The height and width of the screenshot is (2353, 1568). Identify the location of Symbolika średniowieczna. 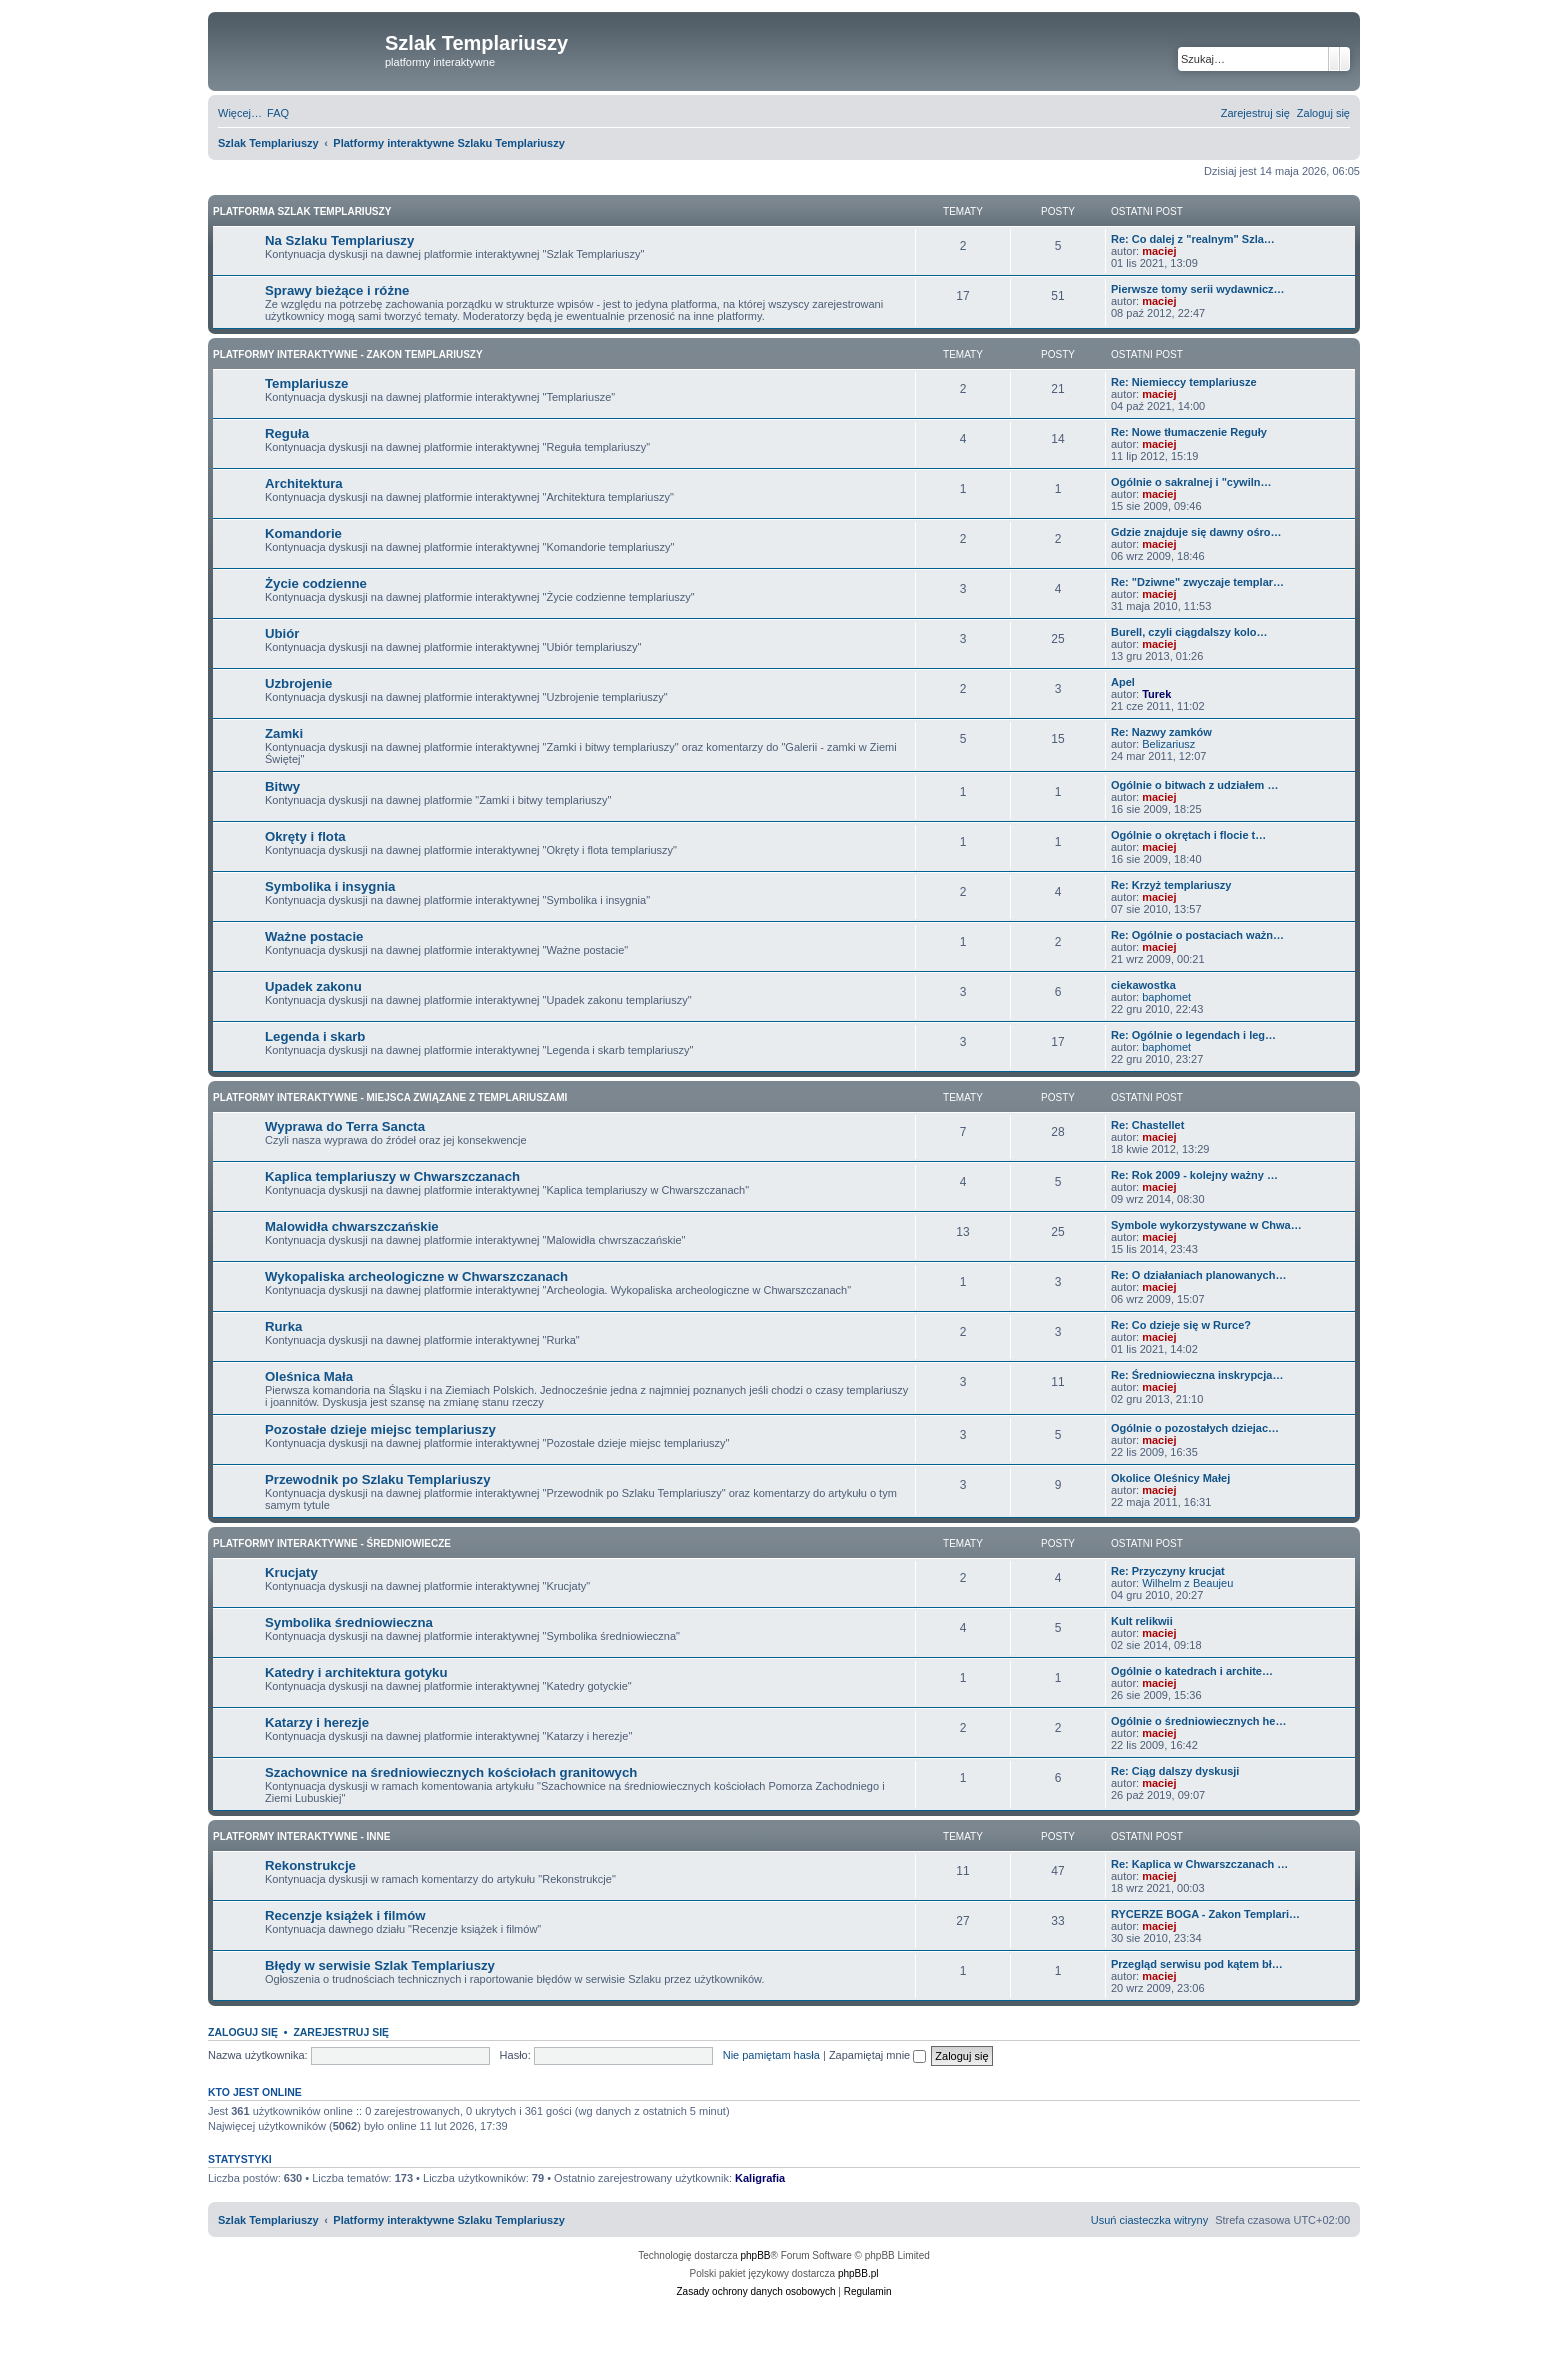
(349, 1622).